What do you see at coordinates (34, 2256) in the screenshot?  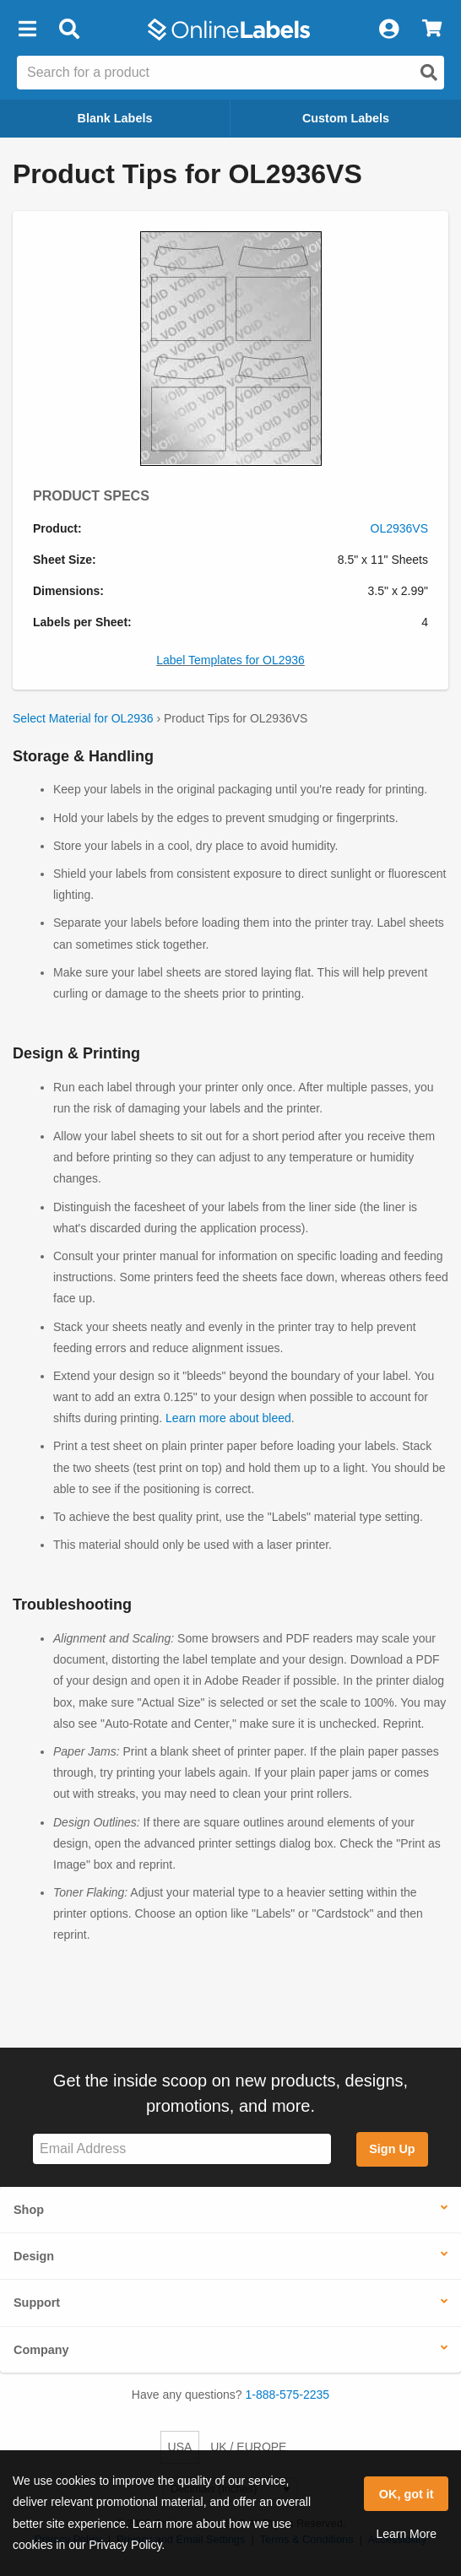 I see `Design [button]` at bounding box center [34, 2256].